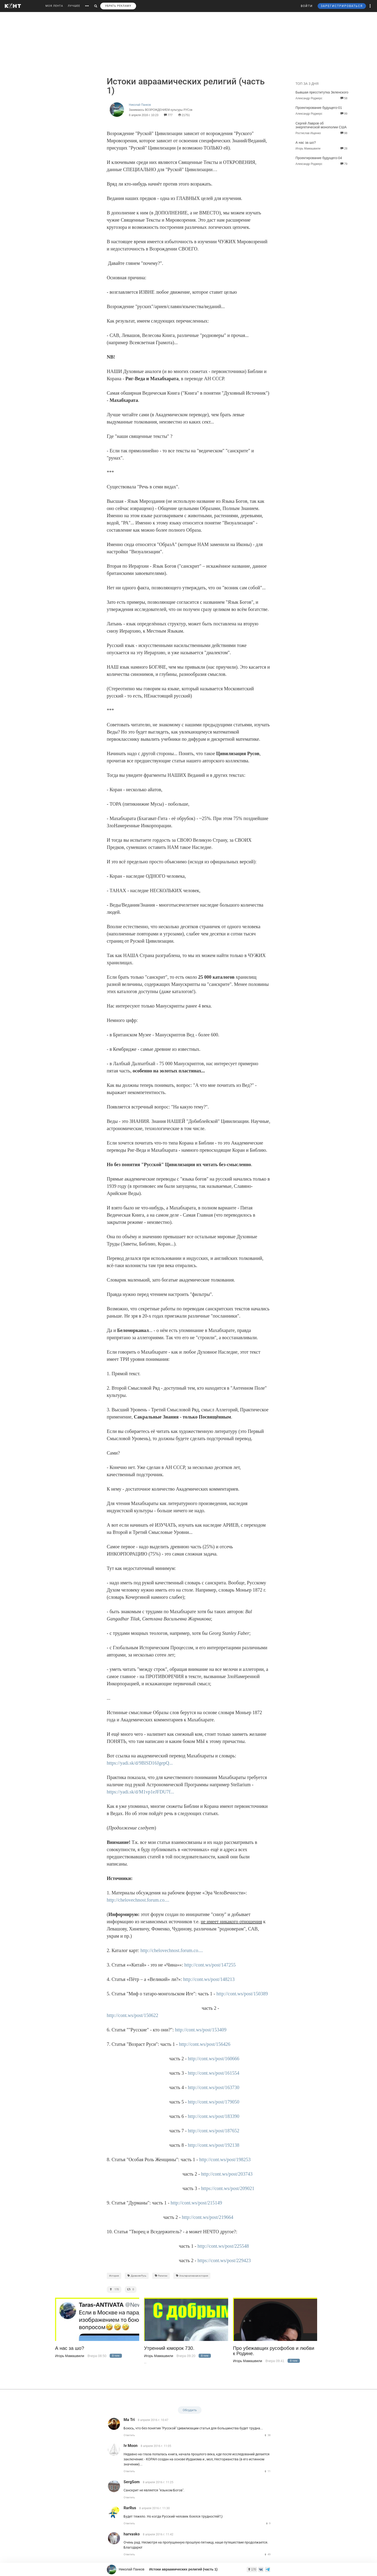 The image size is (377, 2576). Describe the element at coordinates (226, 2174) in the screenshot. I see `http://cont.ws/post/203743` at that location.